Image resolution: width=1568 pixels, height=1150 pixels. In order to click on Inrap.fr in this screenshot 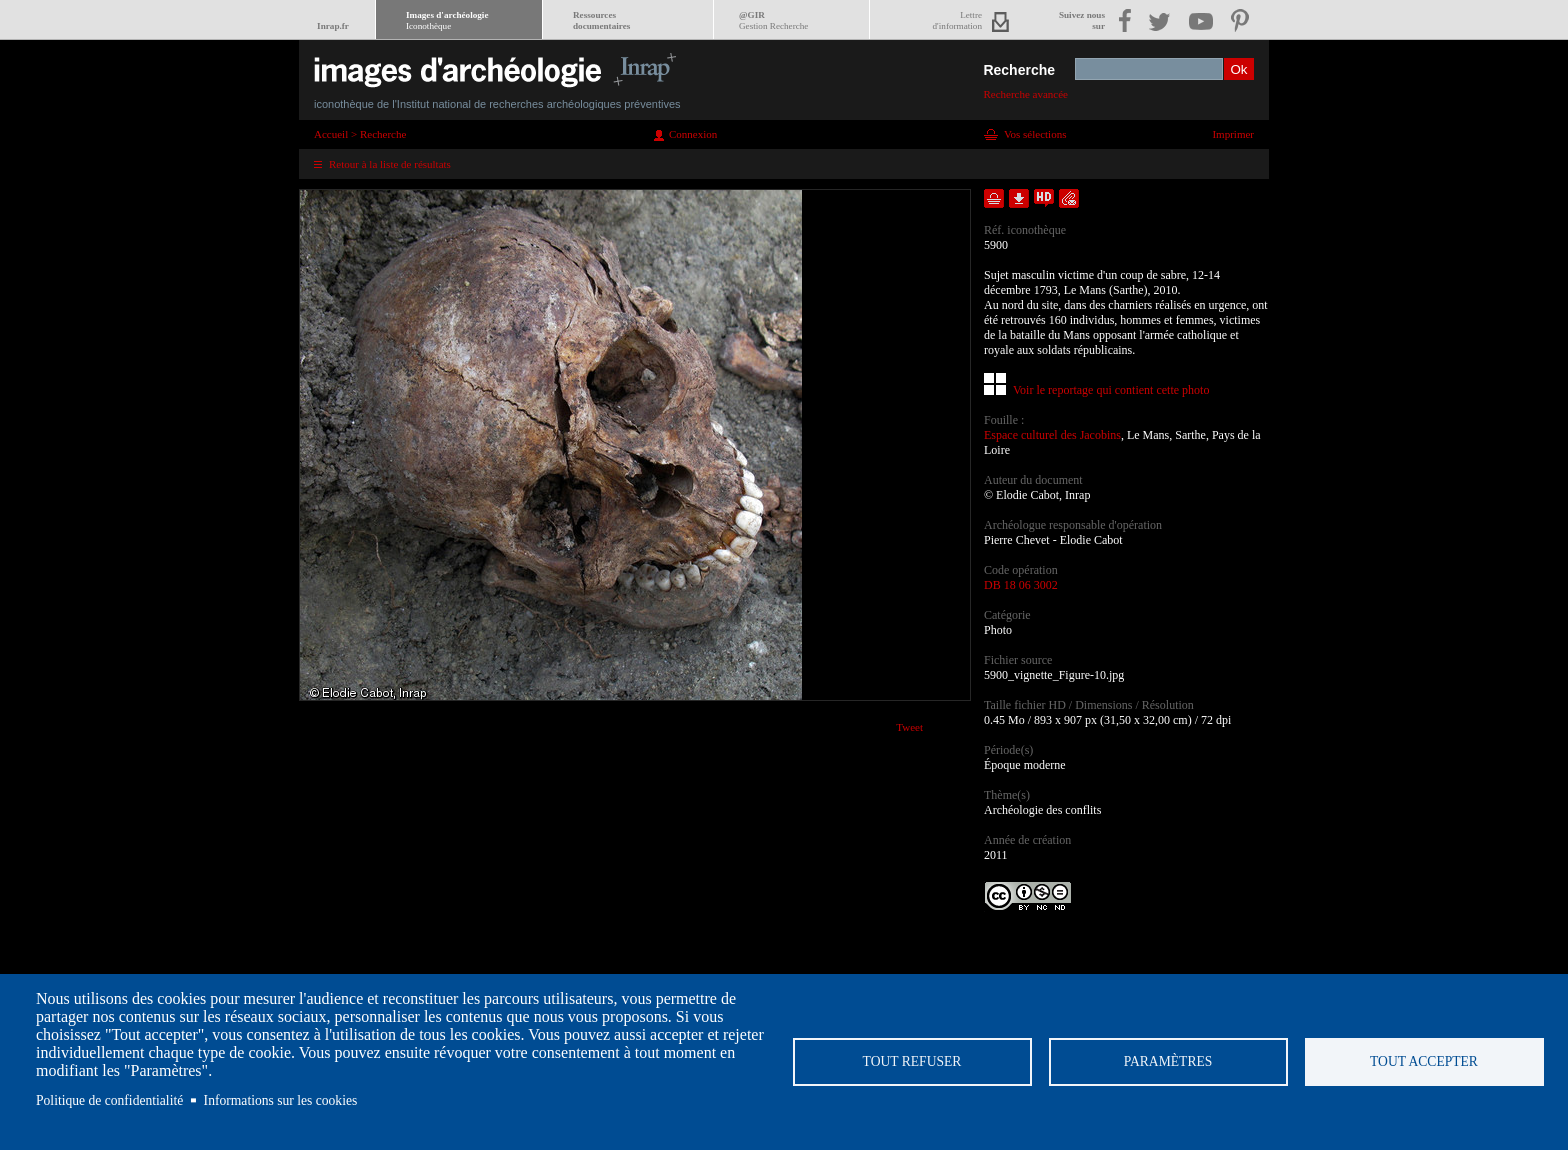, I will do `click(333, 26)`.